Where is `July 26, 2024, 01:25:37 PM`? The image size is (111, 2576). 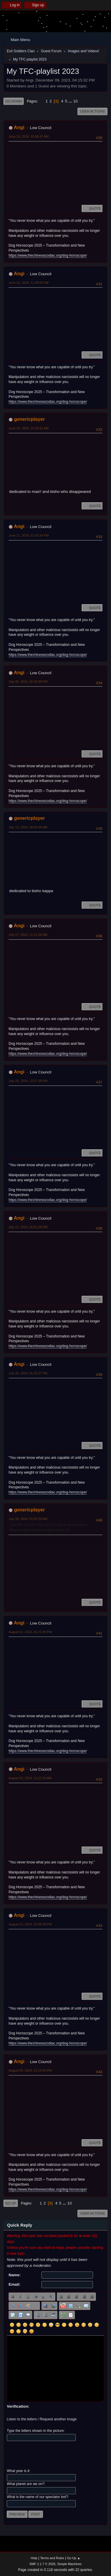
July 26, 2024, 01:25:37 PM is located at coordinates (28, 1373).